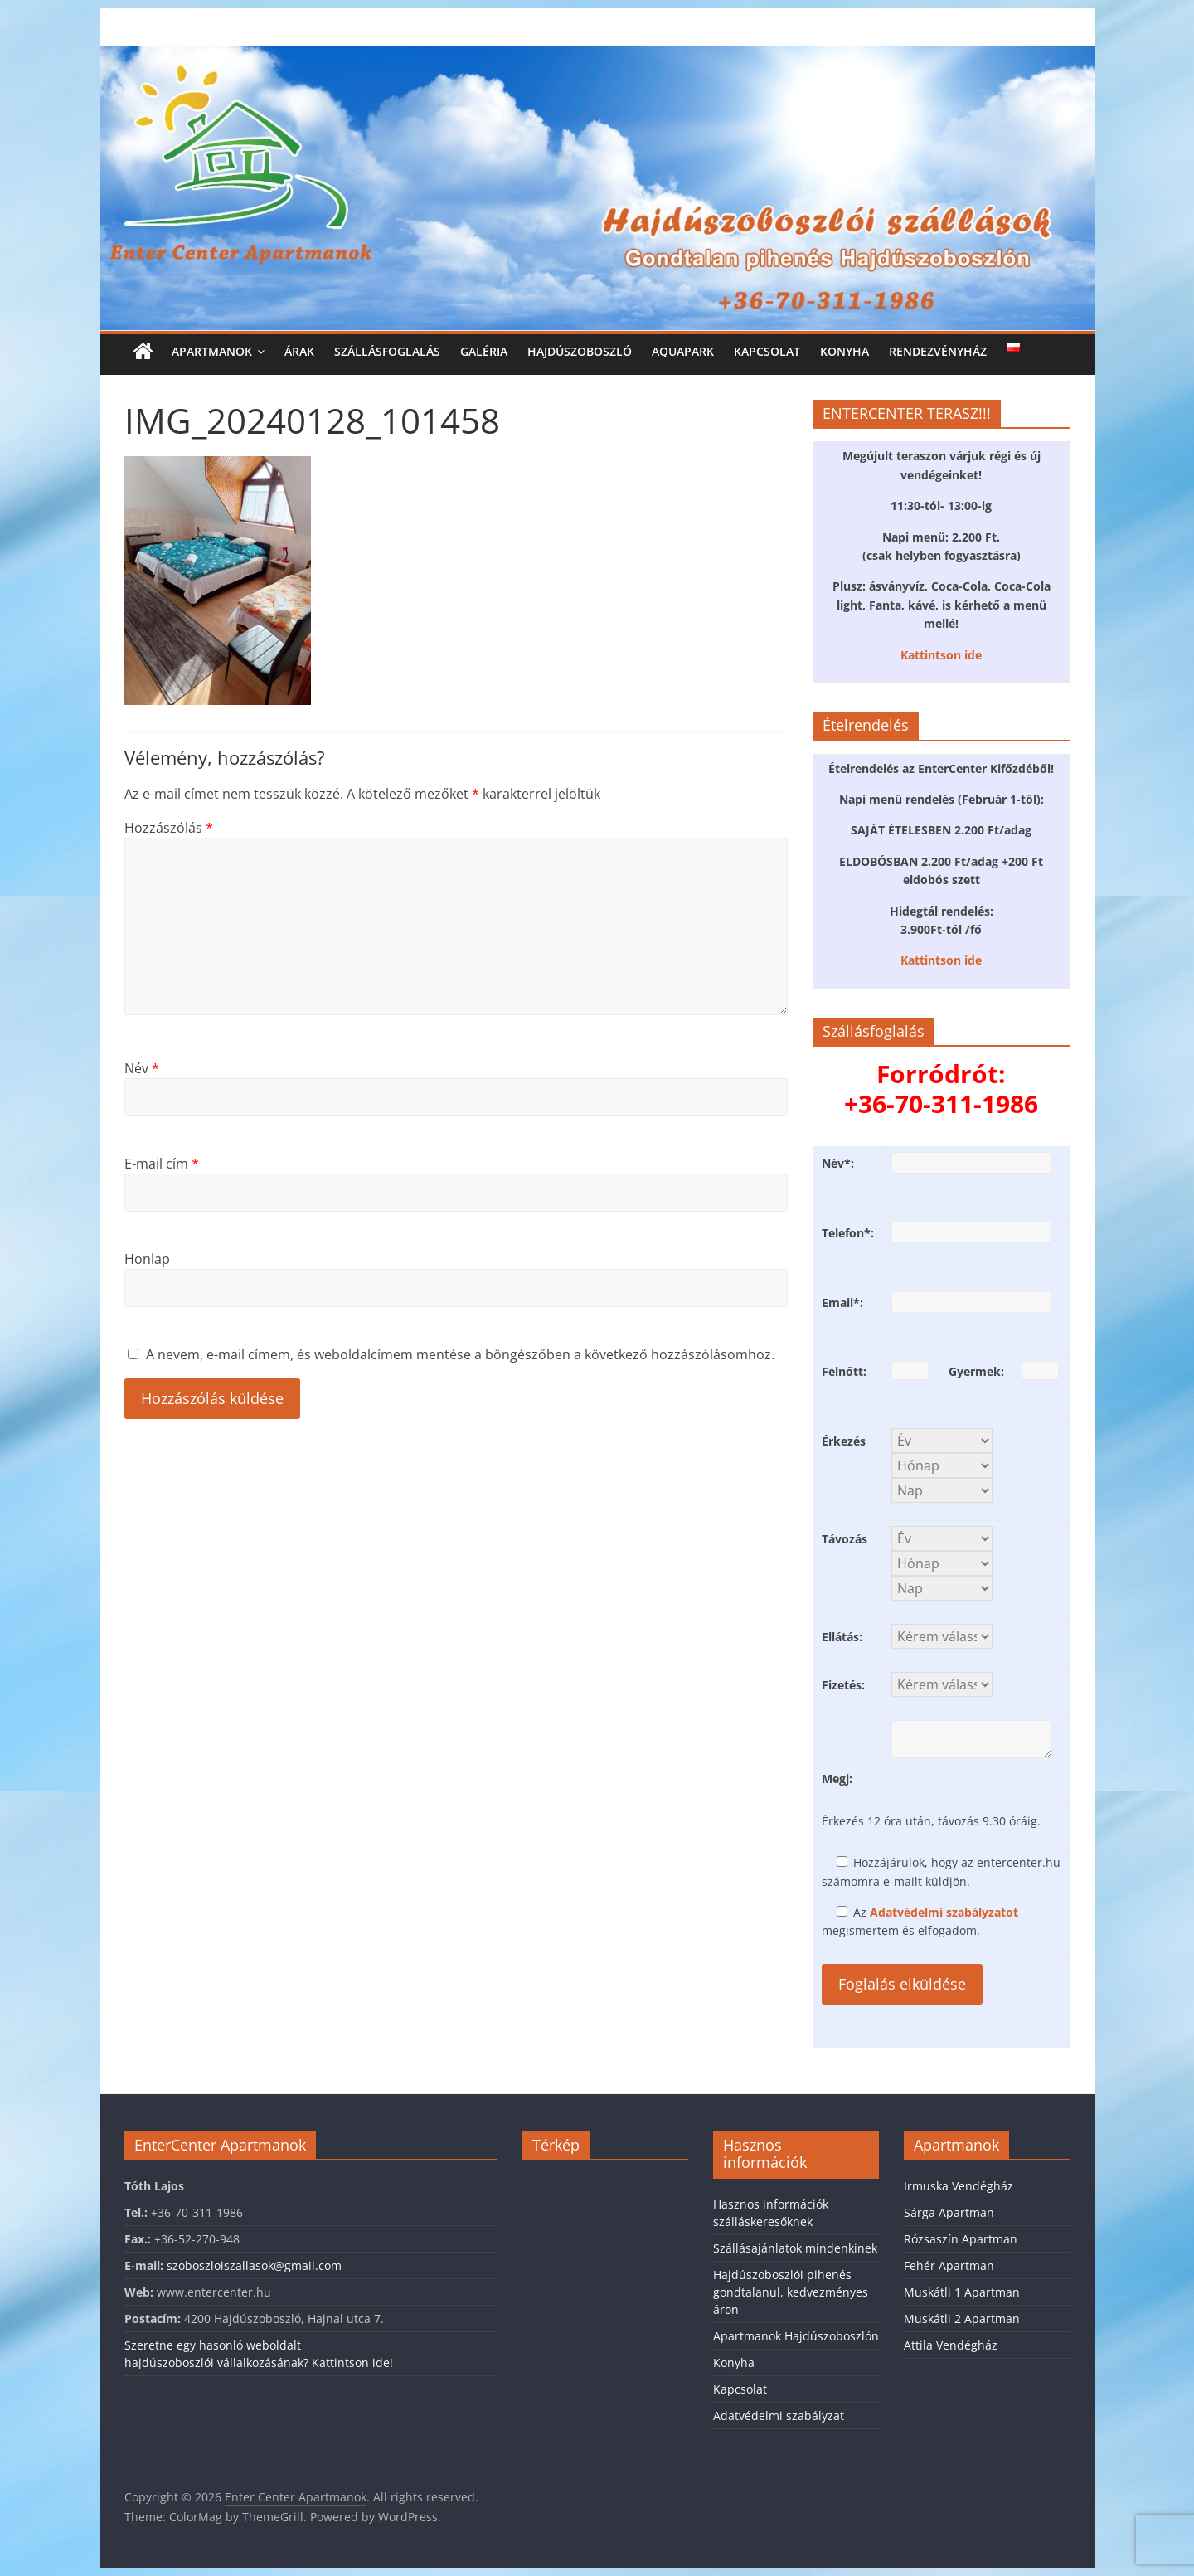  What do you see at coordinates (483, 351) in the screenshot?
I see `Galéria` at bounding box center [483, 351].